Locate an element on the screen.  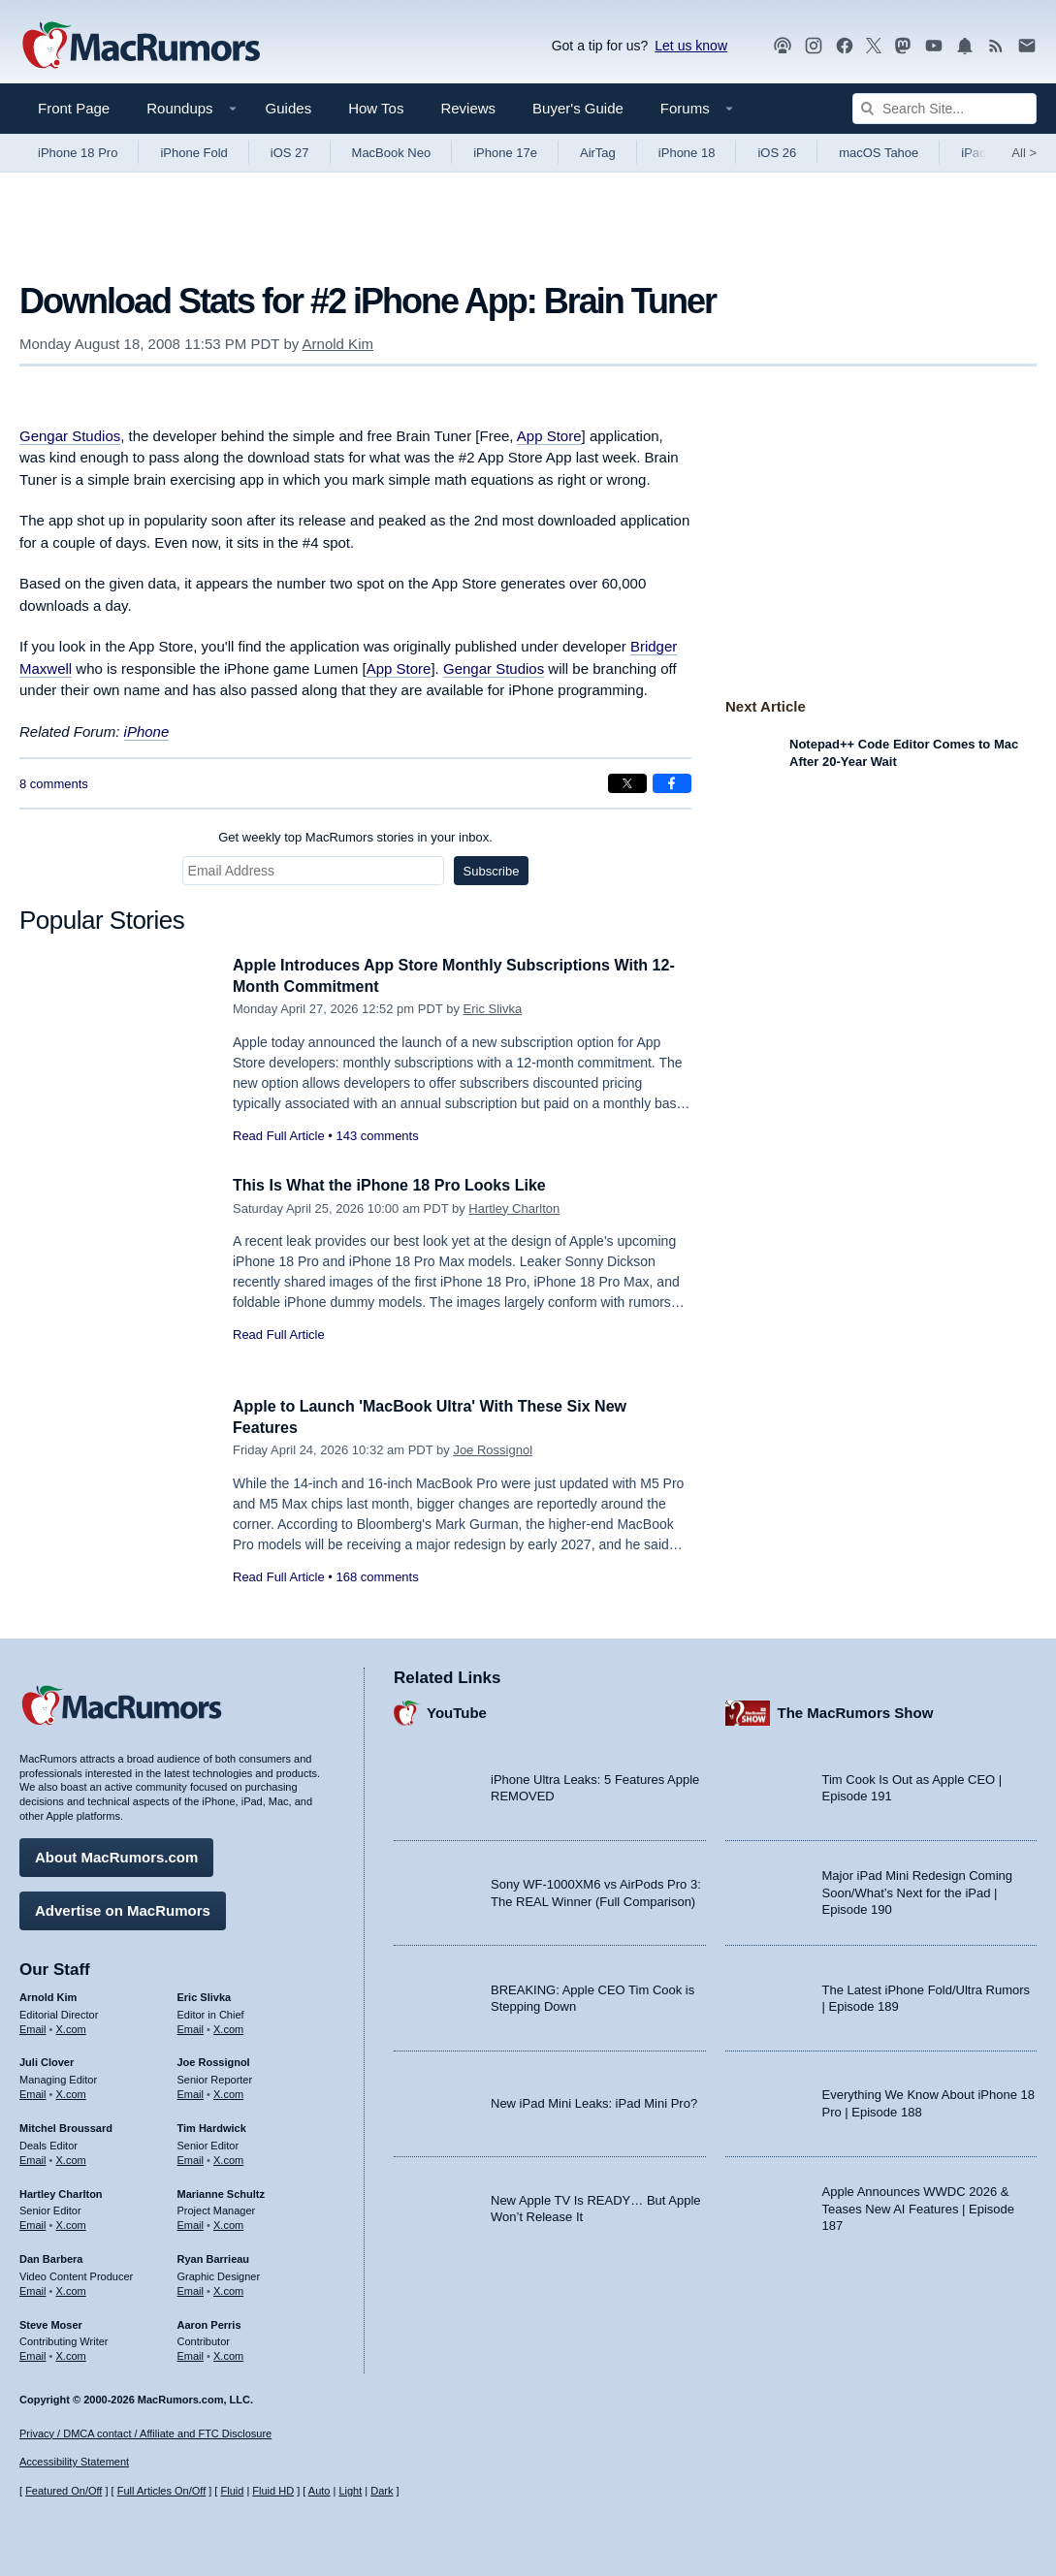
This Is What the iPhone 18 Pro Looks Like is located at coordinates (398, 1185).